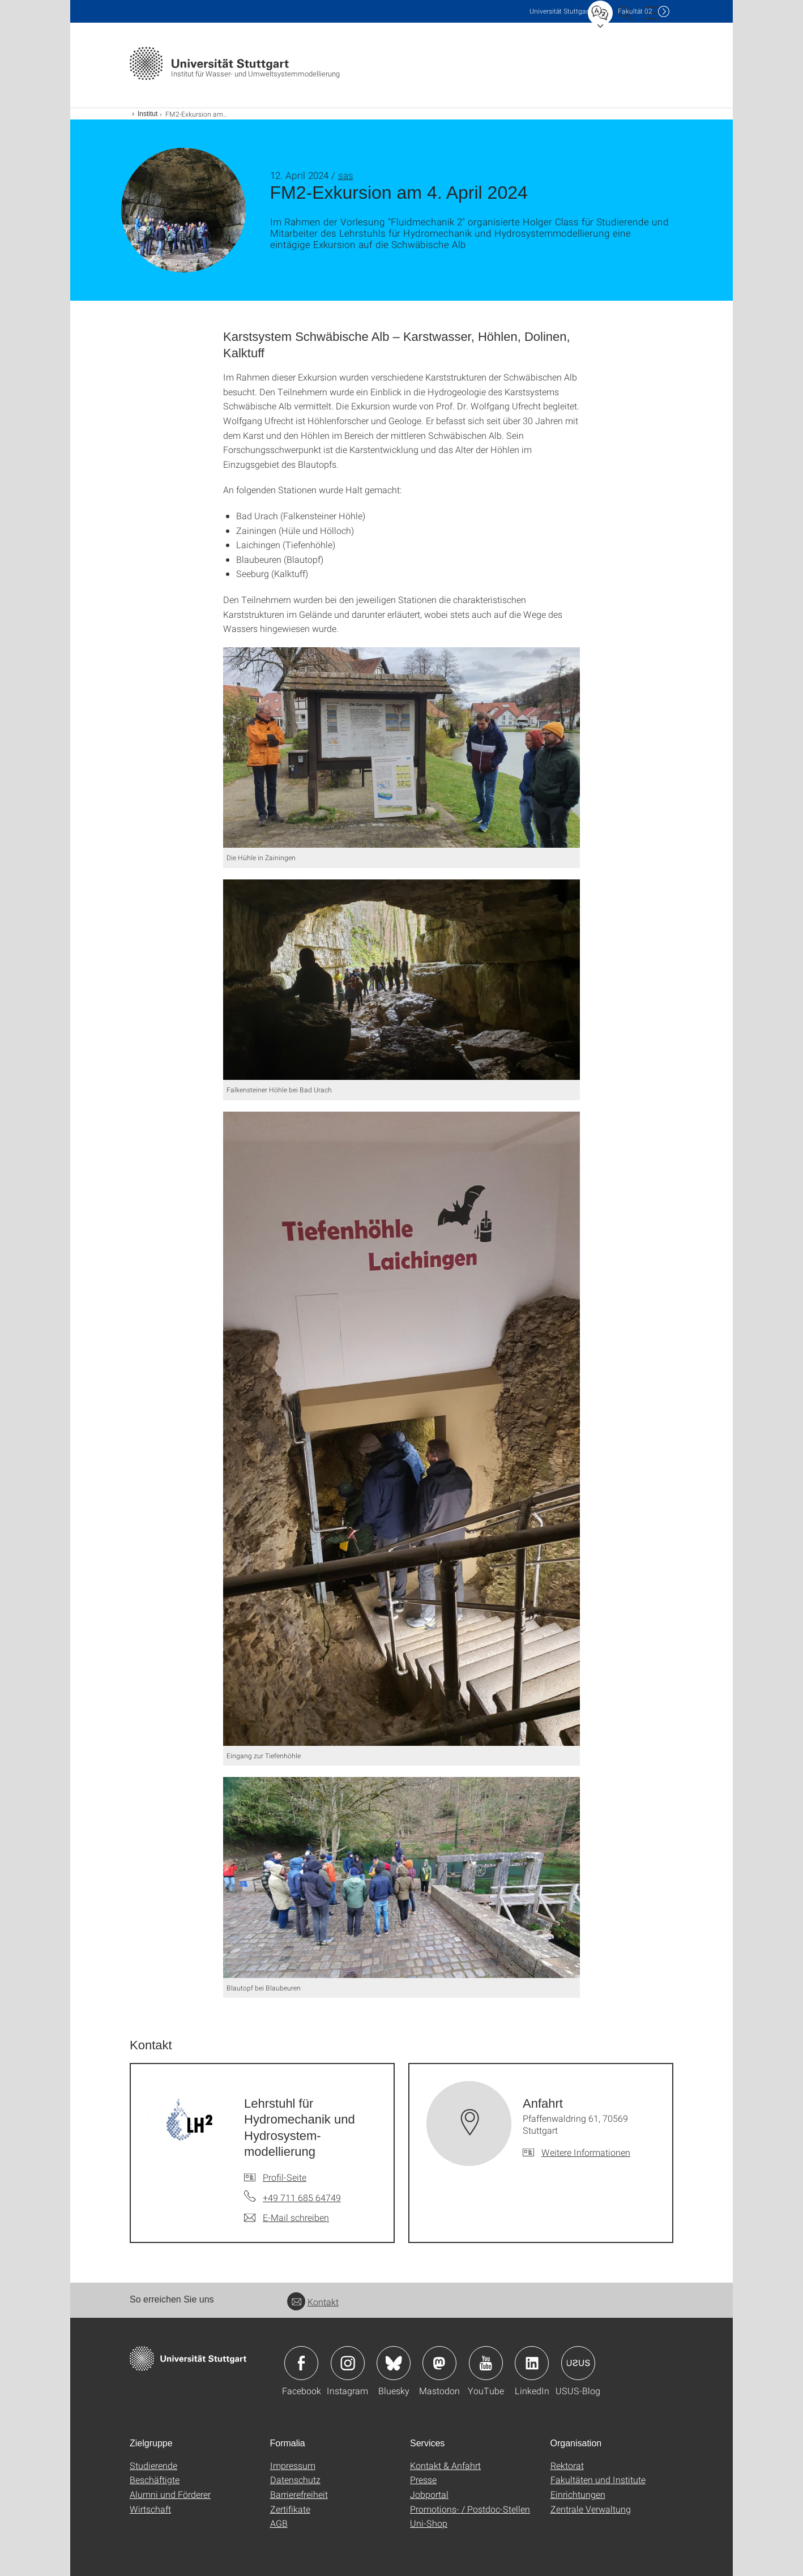  I want to click on Studierende, so click(153, 2465).